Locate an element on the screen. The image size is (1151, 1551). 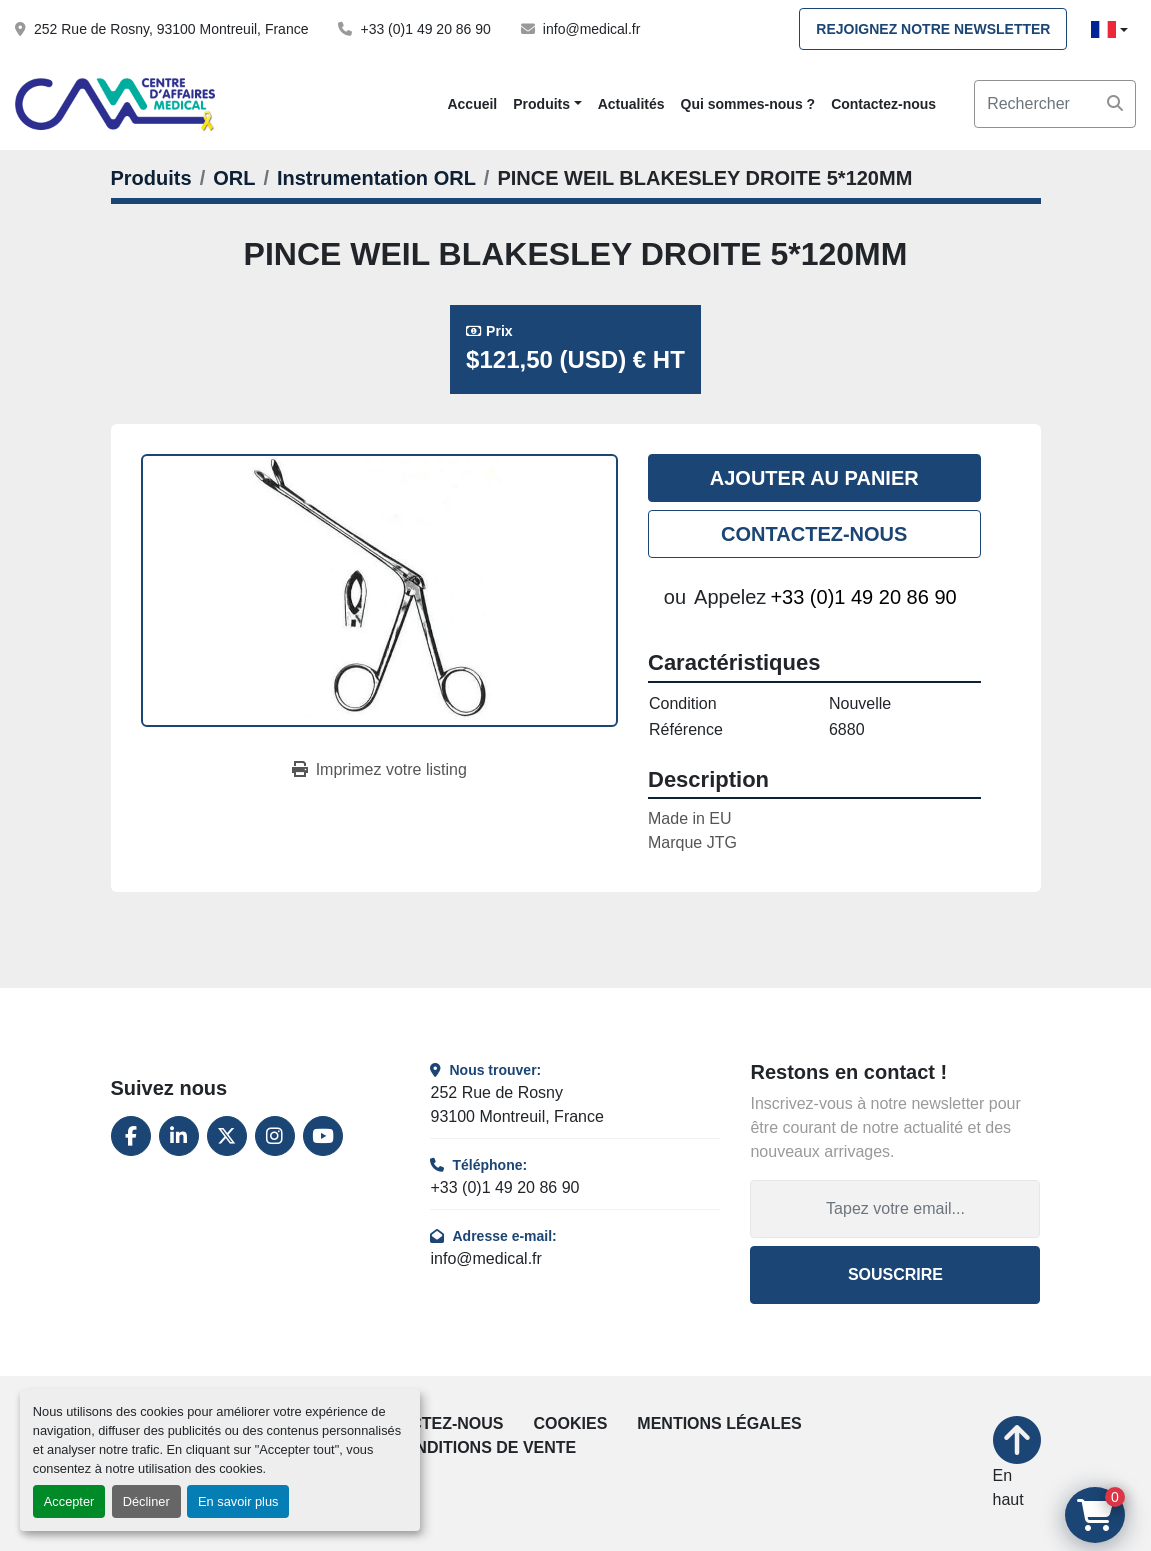
252 Rue de Rosny, 93100 Montreuil, France is located at coordinates (171, 29).